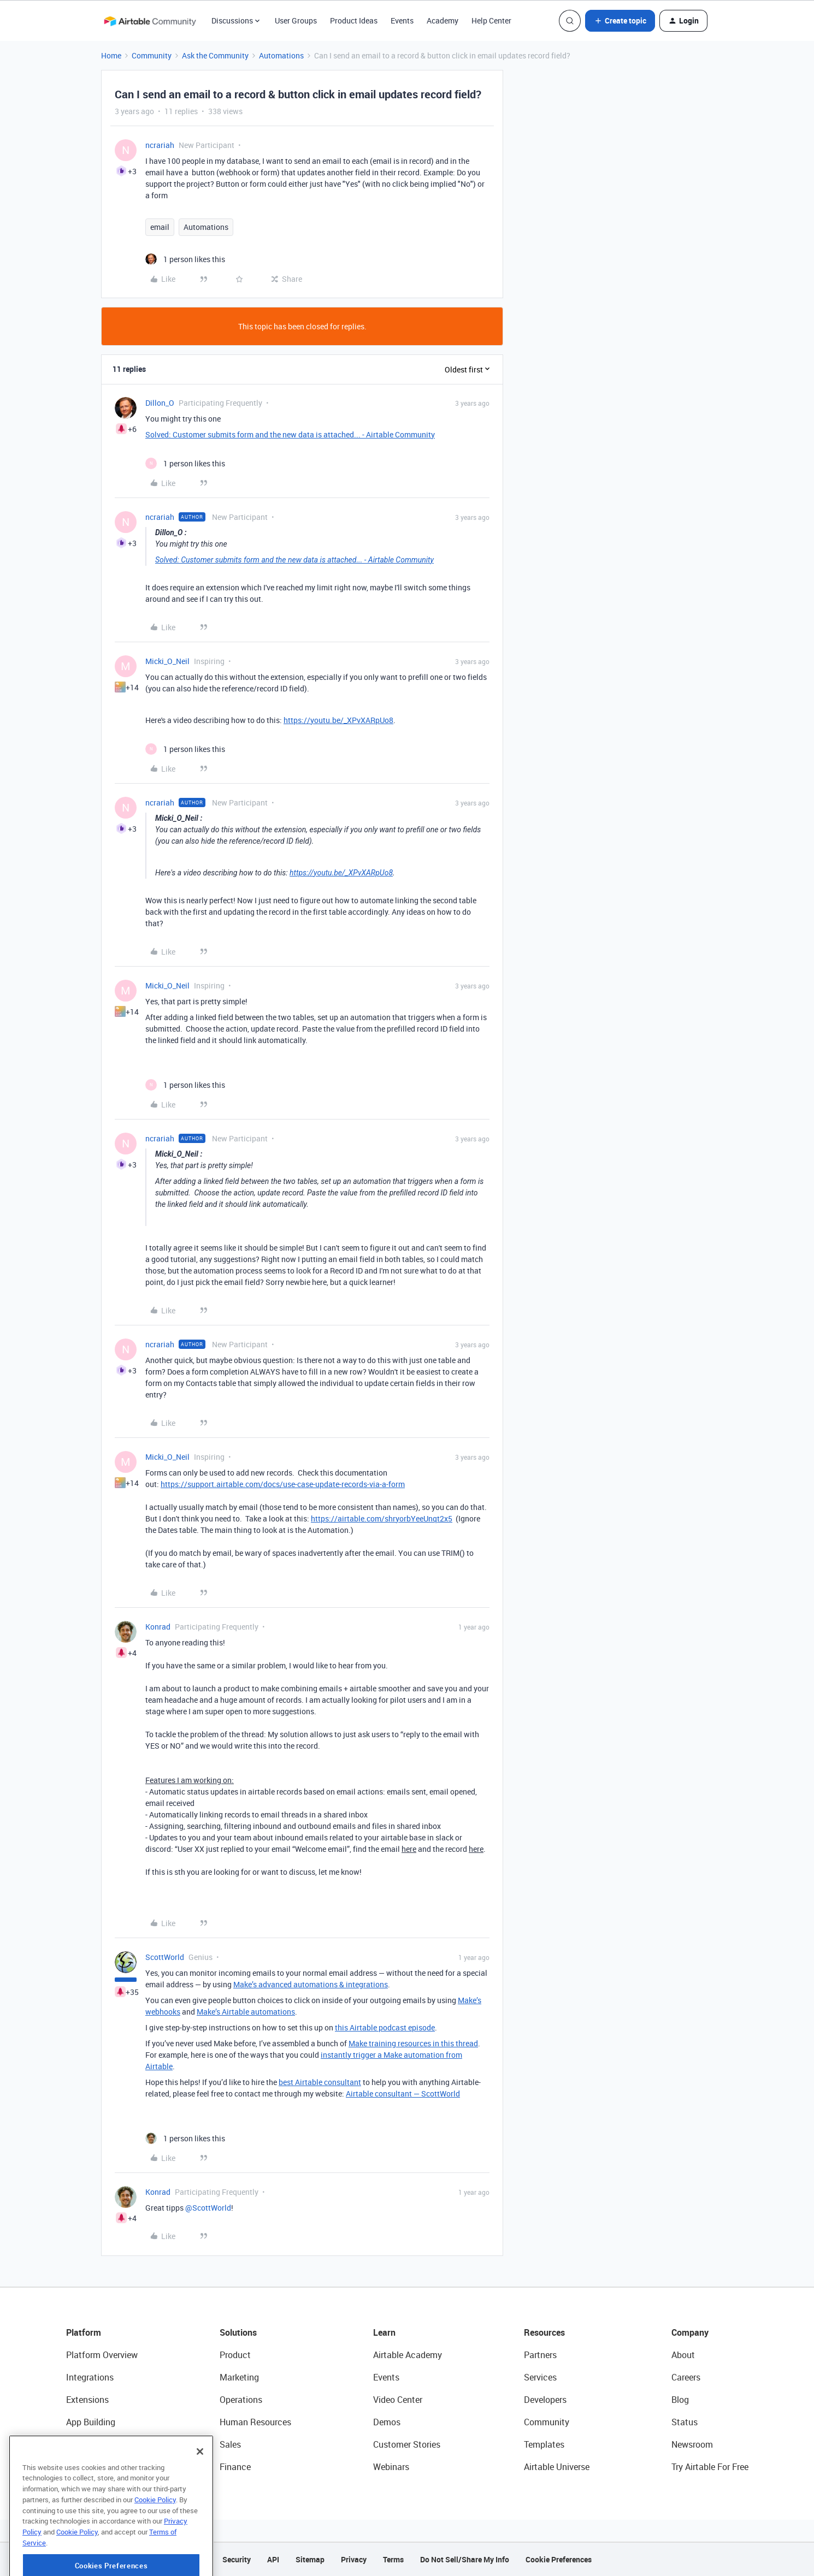 Image resolution: width=814 pixels, height=2576 pixels. Describe the element at coordinates (230, 2444) in the screenshot. I see `Sales` at that location.